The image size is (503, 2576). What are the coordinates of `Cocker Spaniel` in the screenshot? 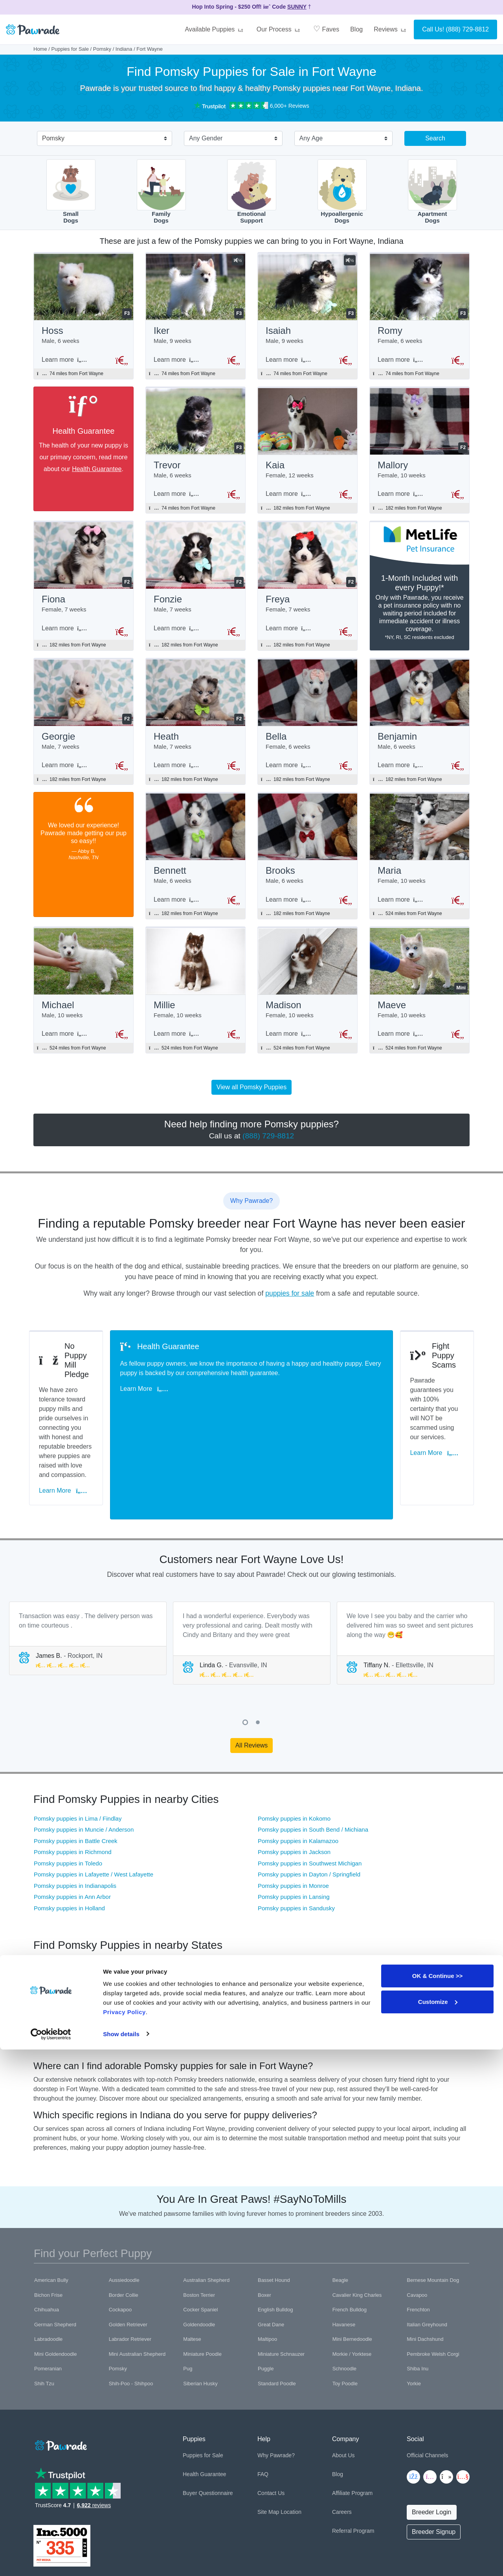 It's located at (200, 2237).